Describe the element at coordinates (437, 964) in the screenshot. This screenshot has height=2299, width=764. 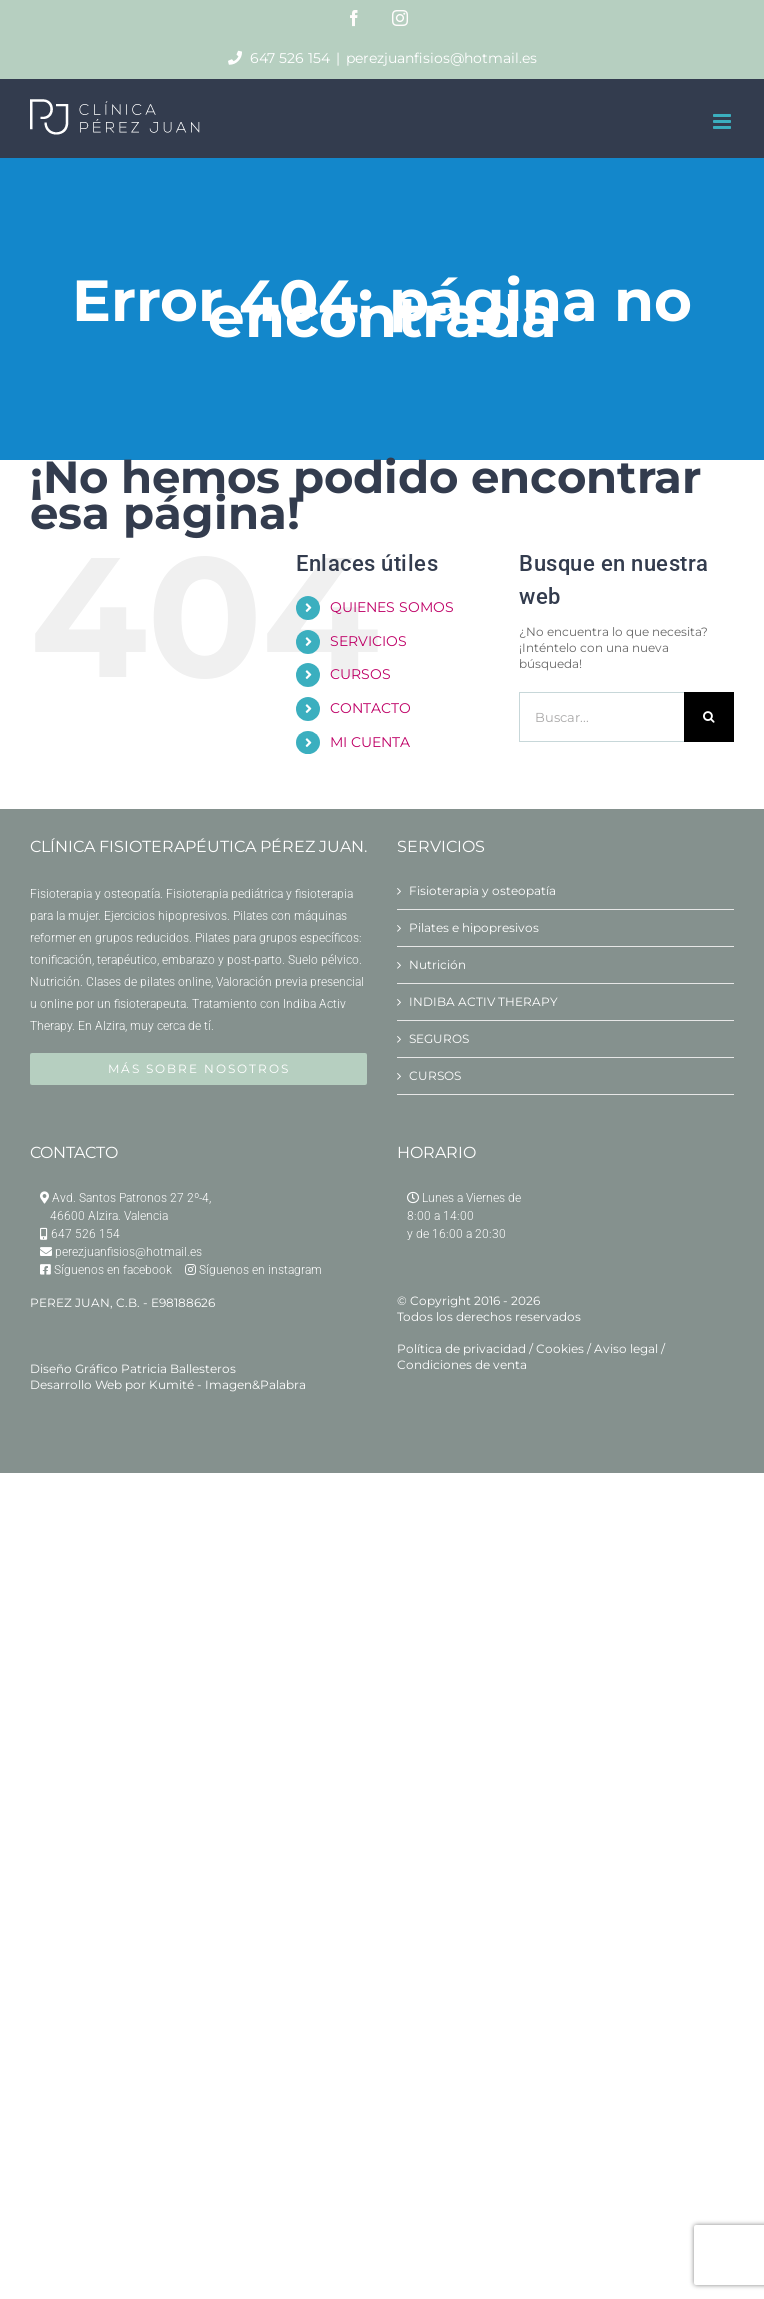
I see `Nutrición` at that location.